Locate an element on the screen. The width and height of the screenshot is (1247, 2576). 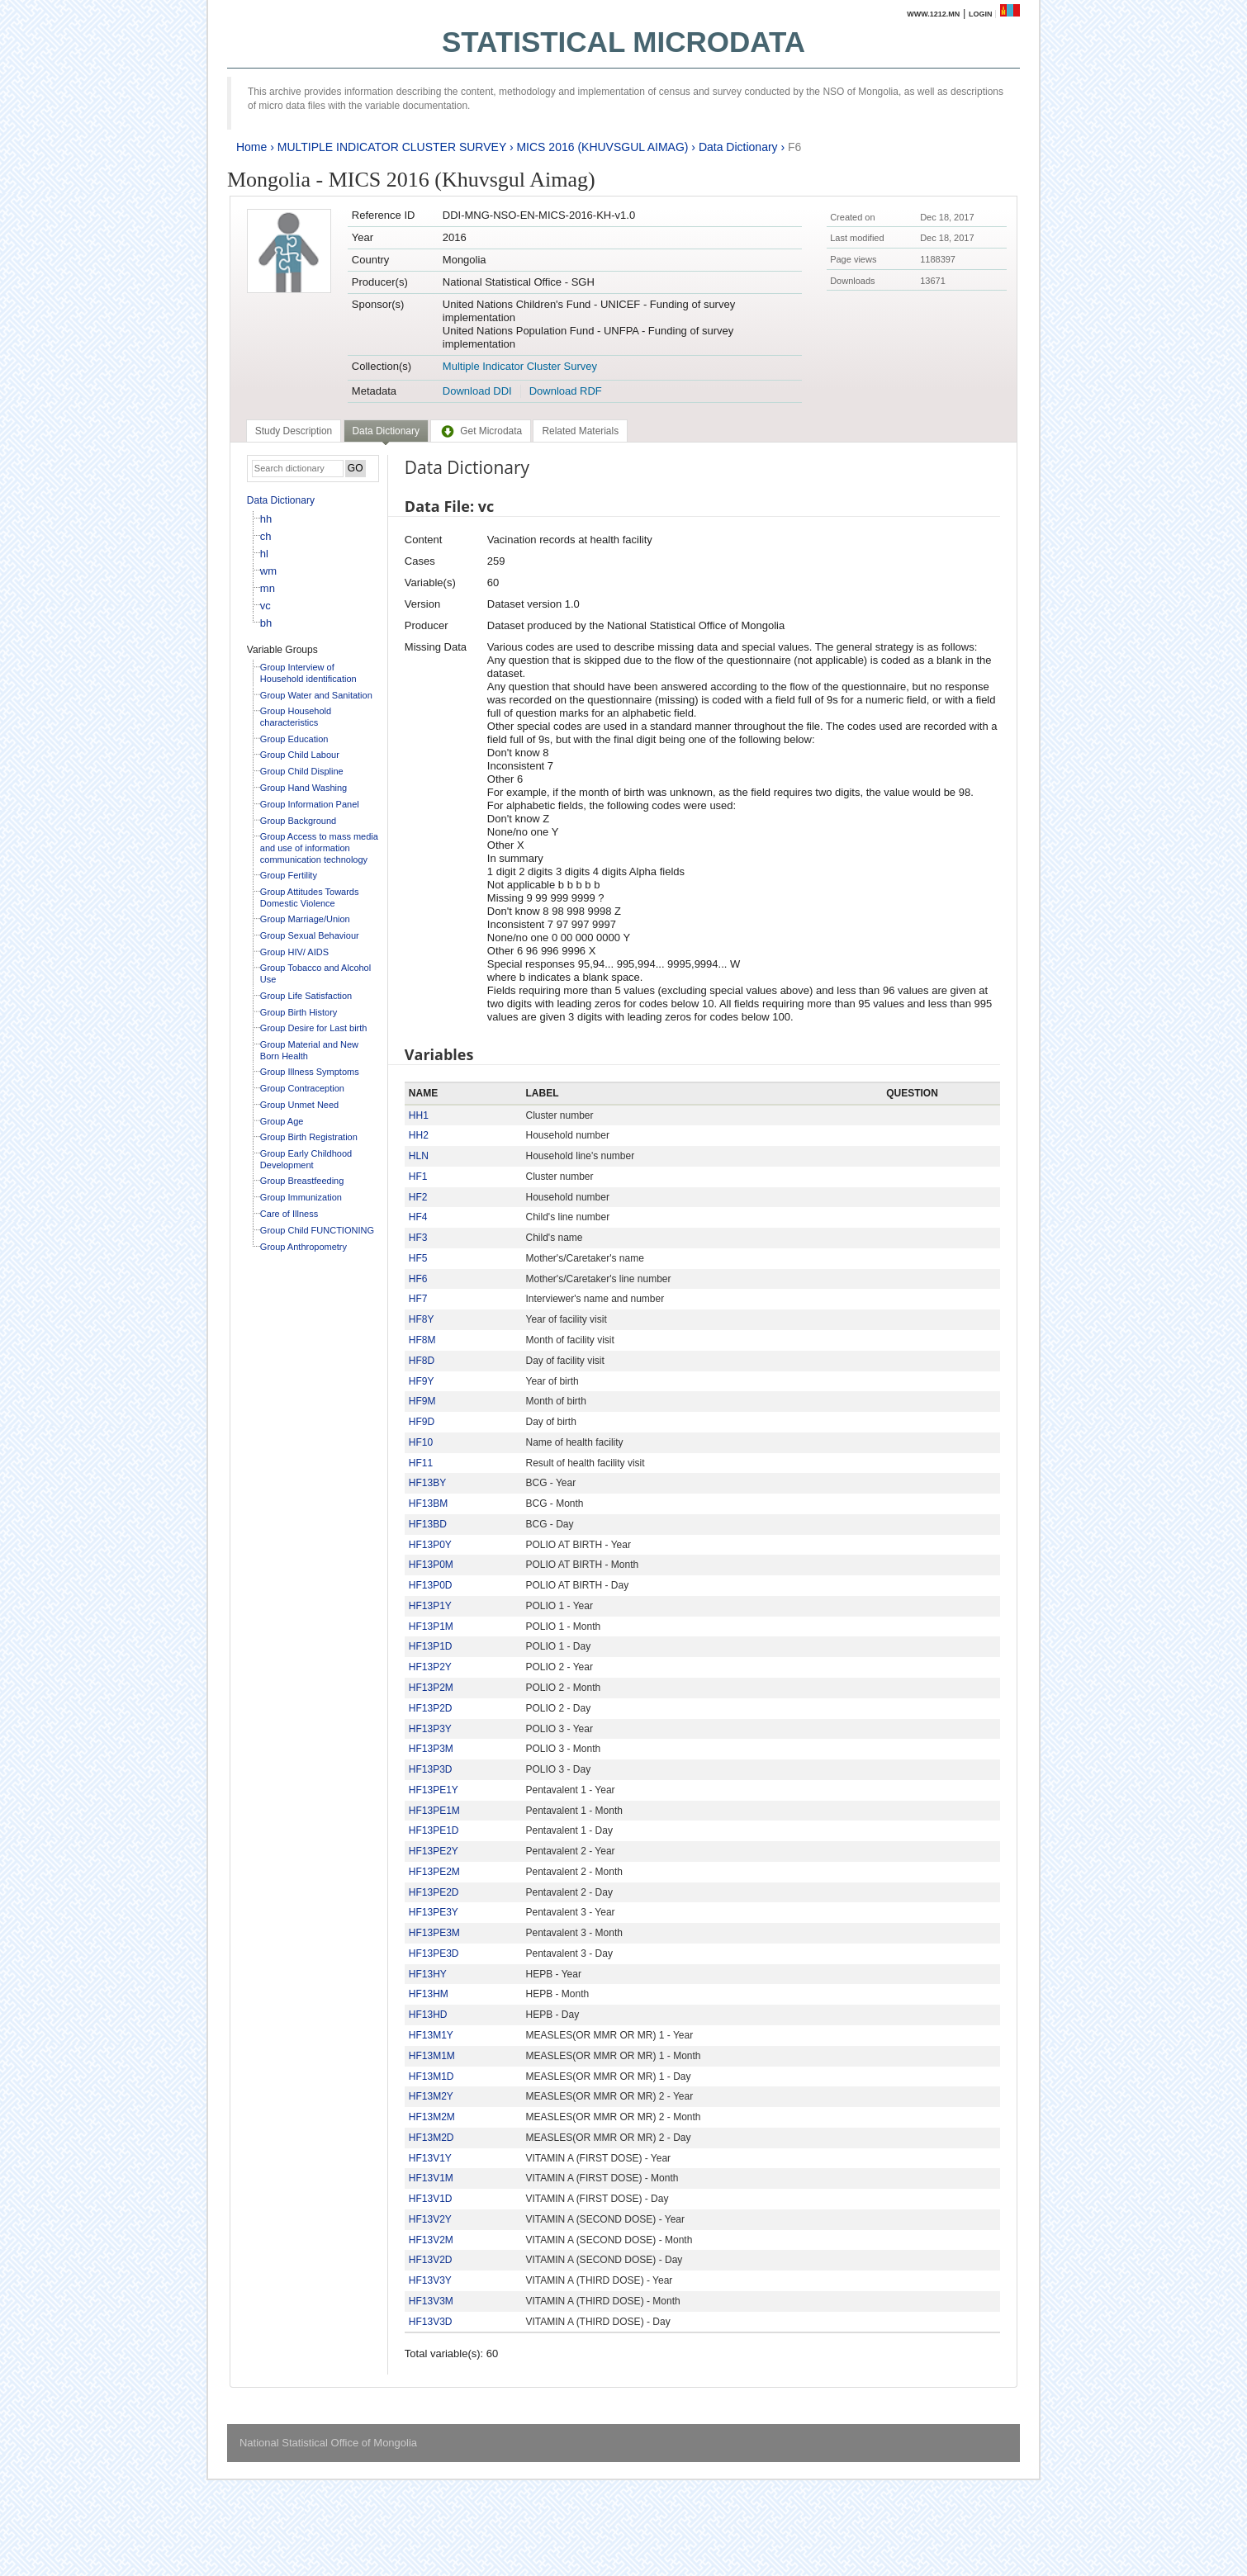
HF13V1Y is located at coordinates (430, 2158).